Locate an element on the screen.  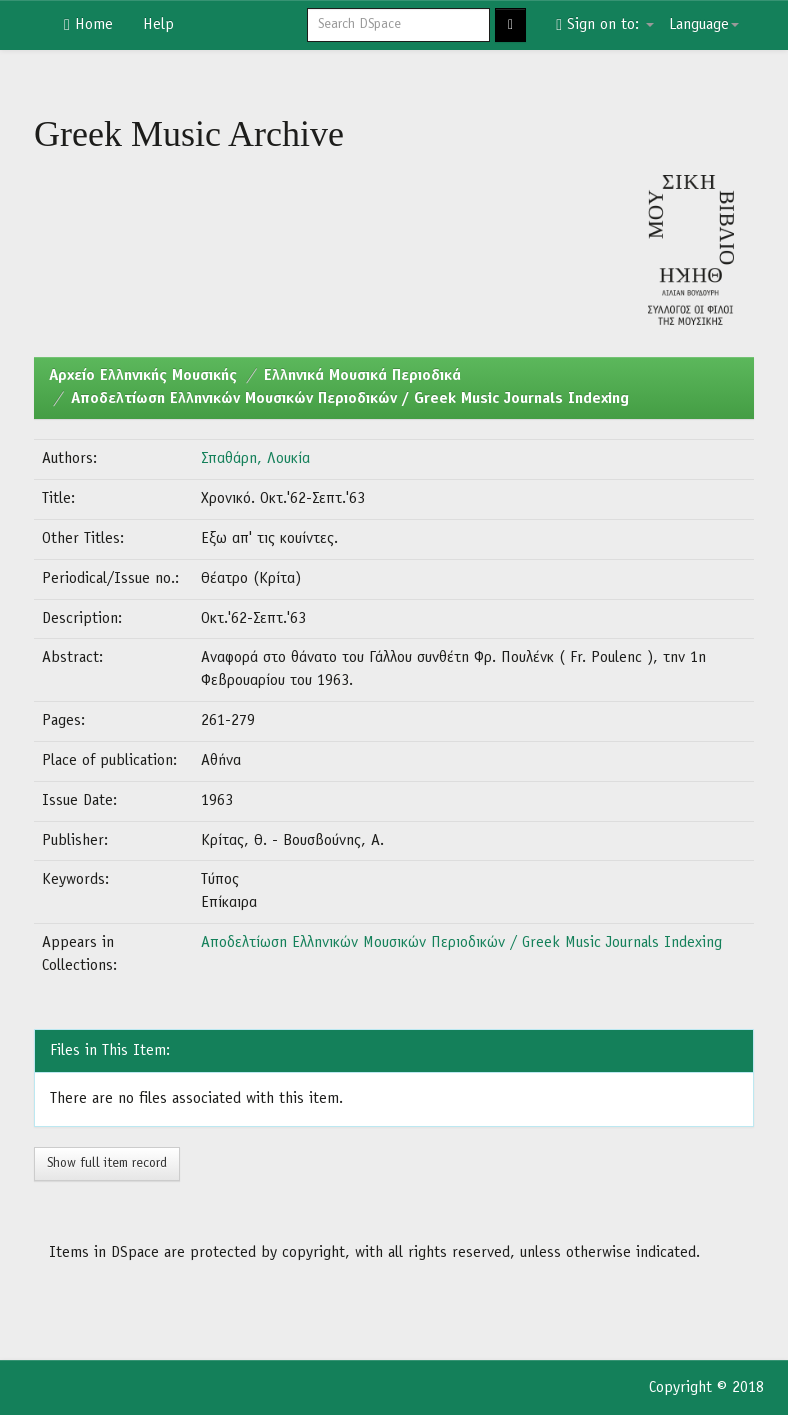
Home is located at coordinates (88, 25).